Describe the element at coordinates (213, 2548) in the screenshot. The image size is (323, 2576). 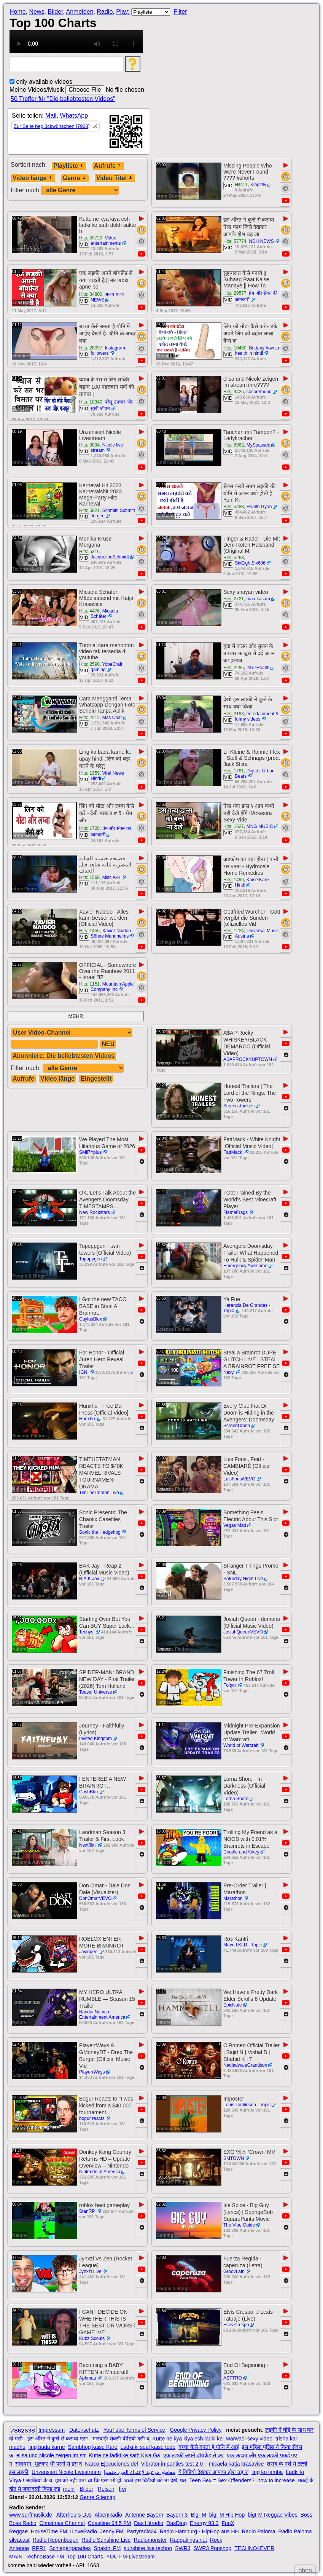
I see `SWR3 Popshop` at that location.